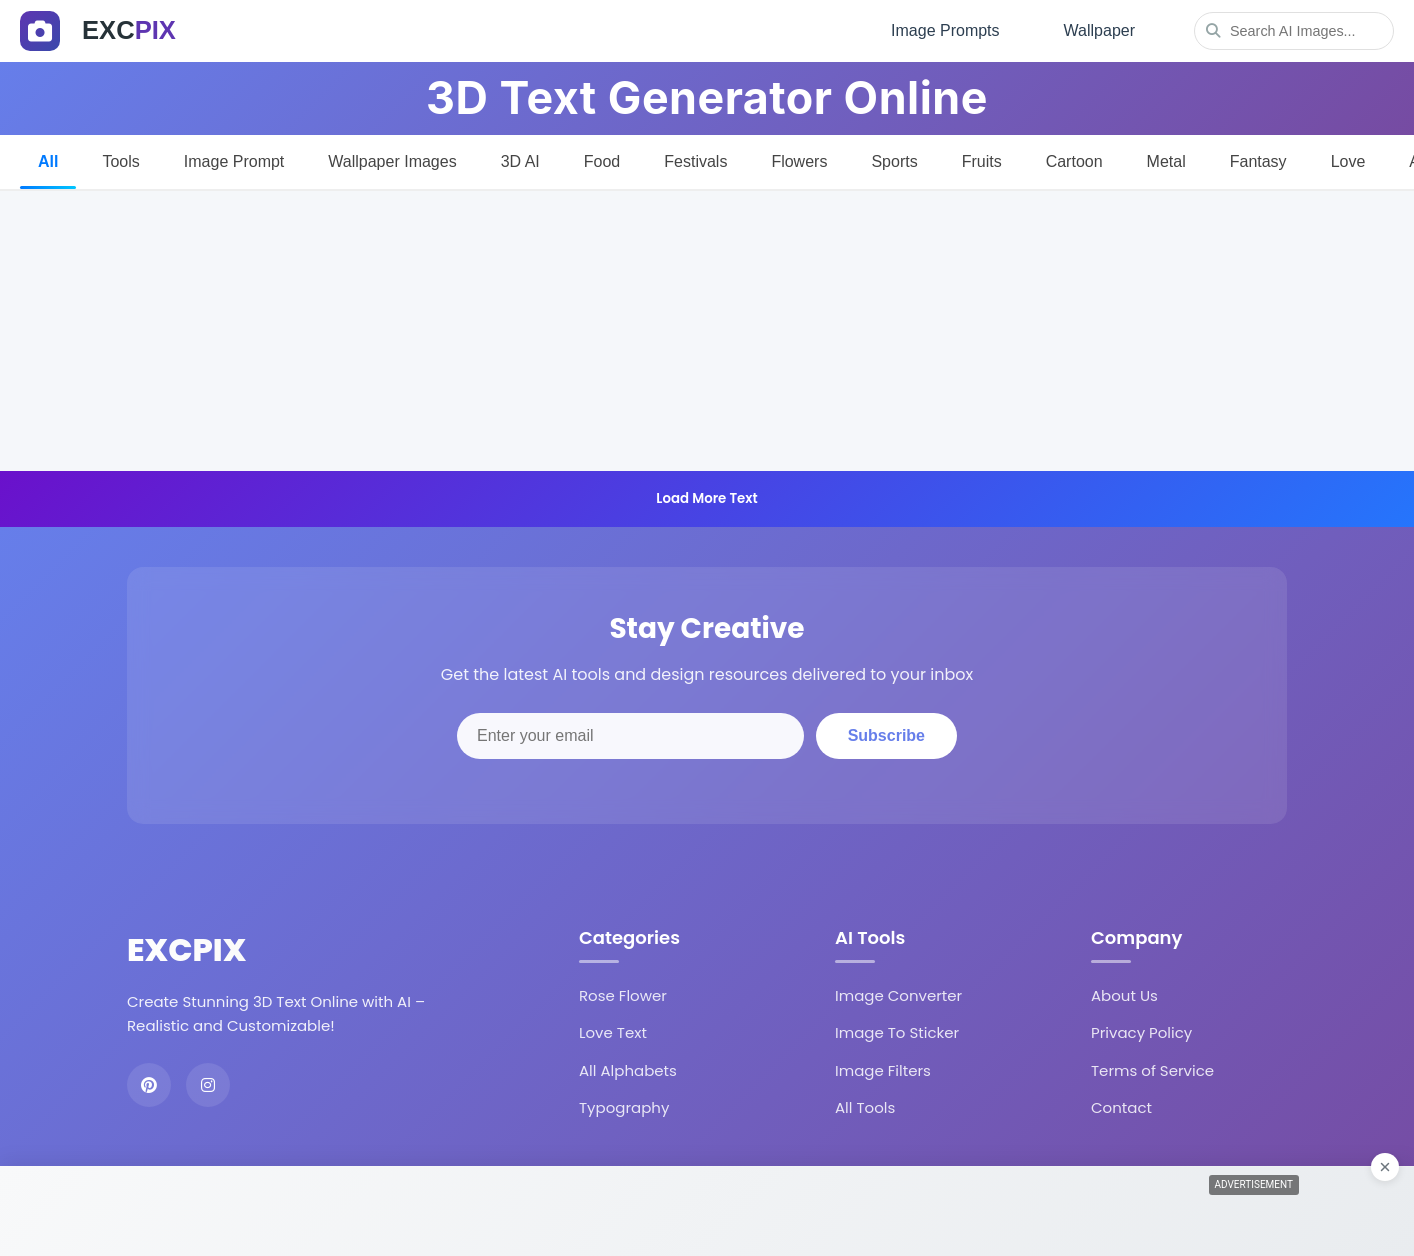 Image resolution: width=1414 pixels, height=1256 pixels. Describe the element at coordinates (1258, 161) in the screenshot. I see `Fantasy` at that location.